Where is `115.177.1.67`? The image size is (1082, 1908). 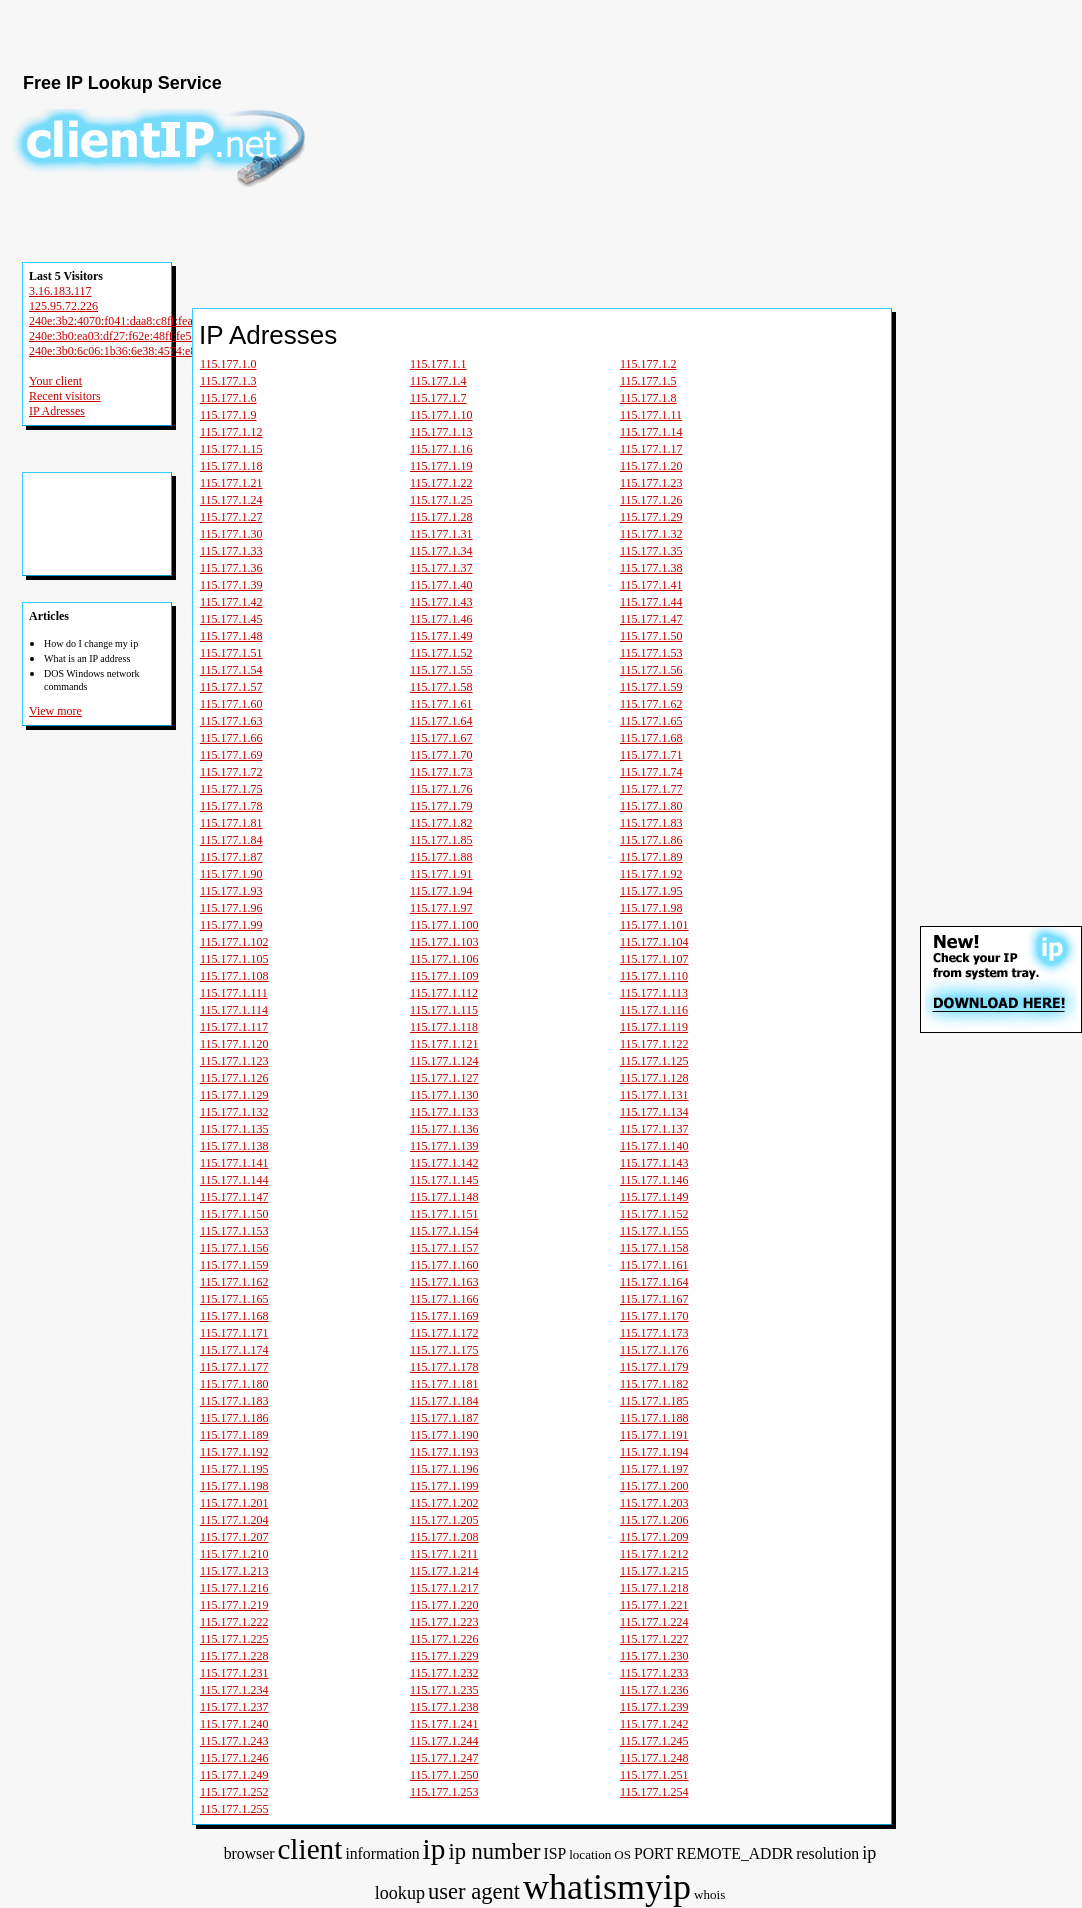 115.177.1.67 is located at coordinates (441, 738).